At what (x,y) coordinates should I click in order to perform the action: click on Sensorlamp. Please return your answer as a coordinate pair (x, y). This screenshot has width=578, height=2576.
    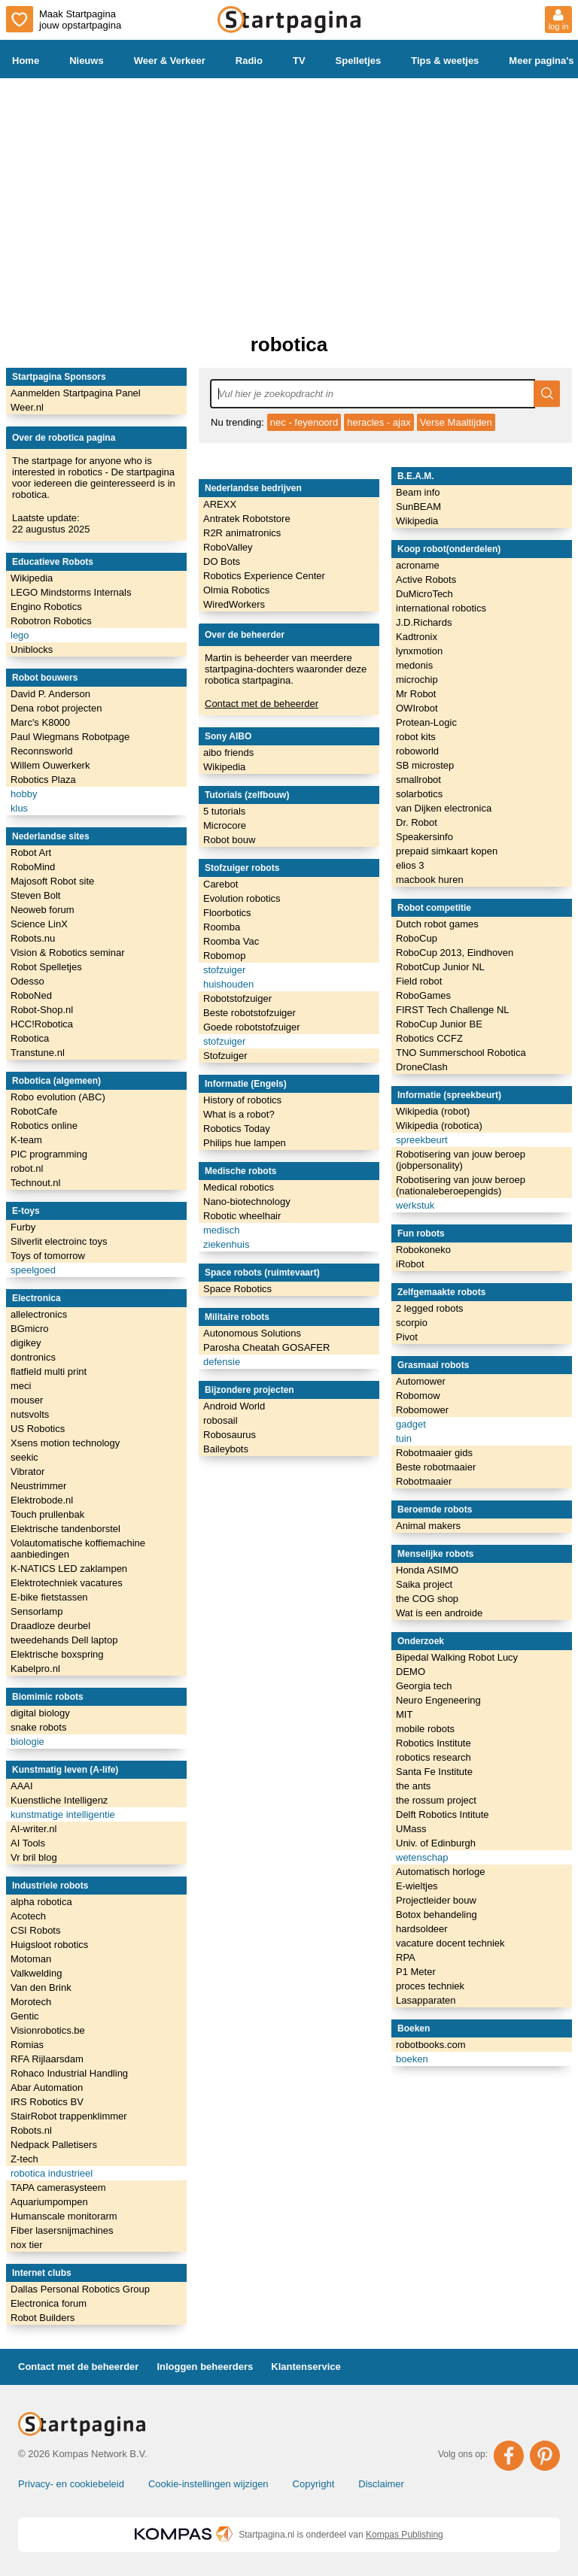
    Looking at the image, I should click on (36, 1611).